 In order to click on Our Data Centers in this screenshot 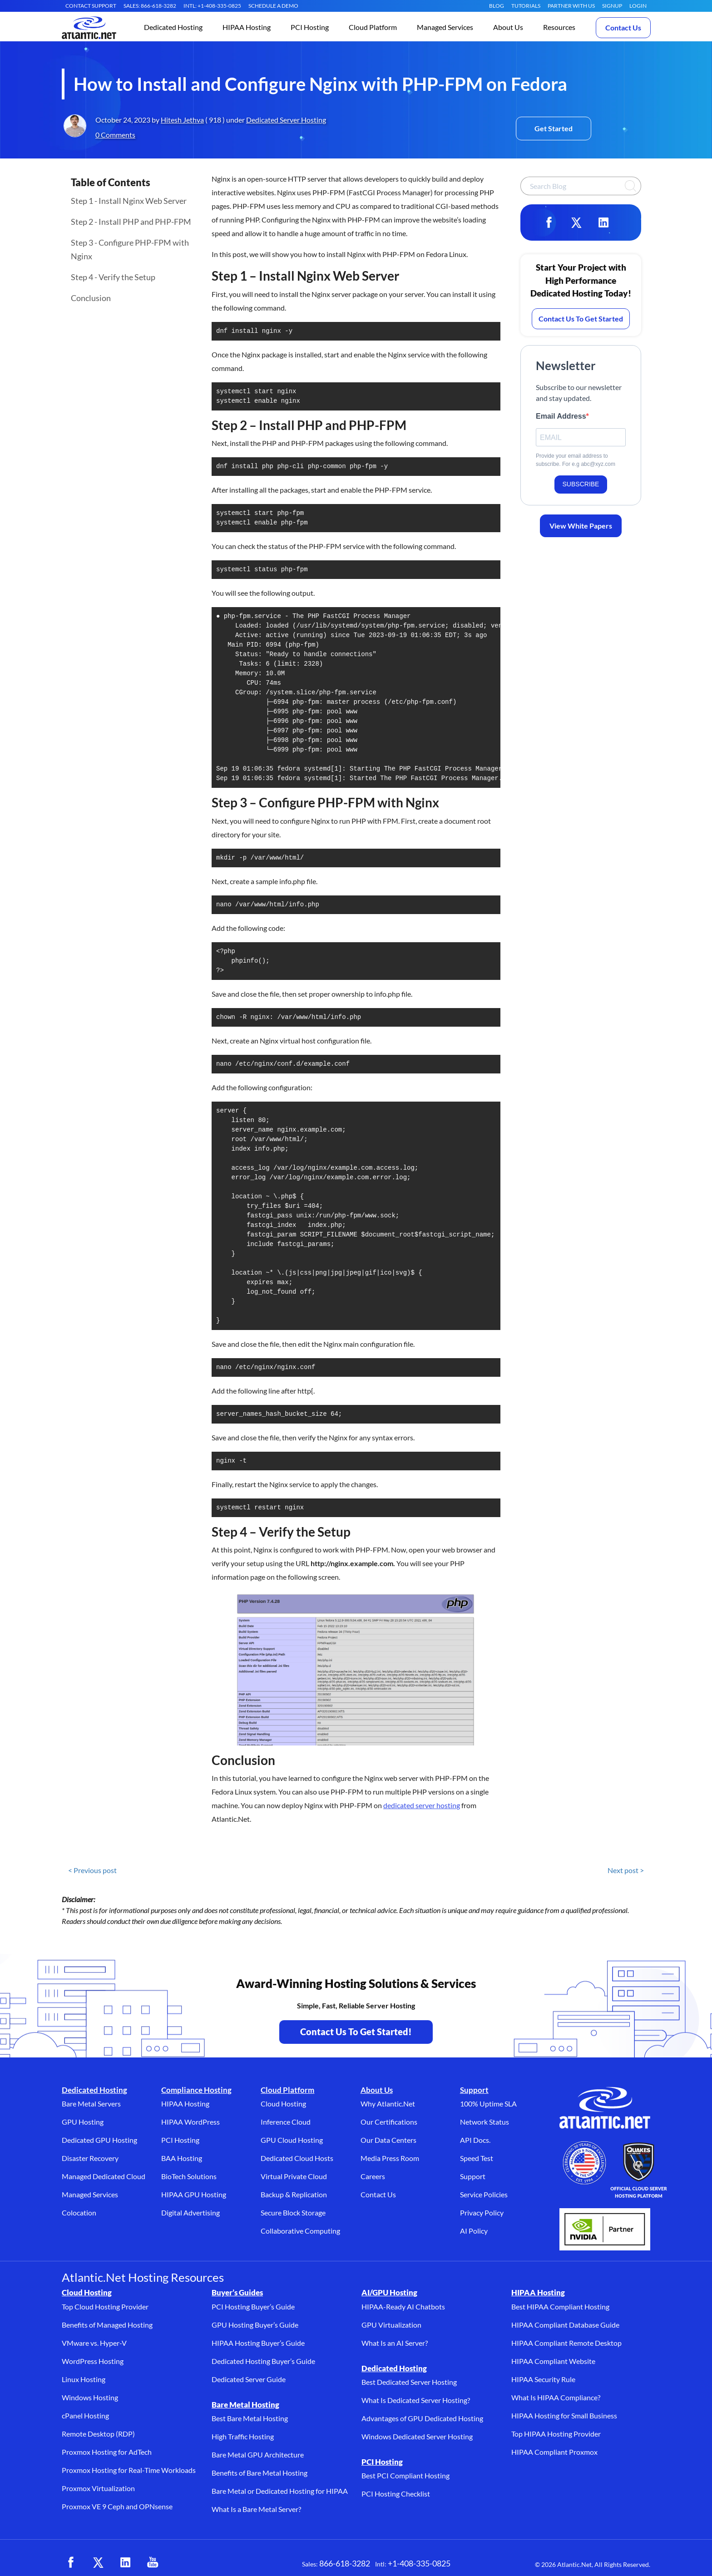, I will do `click(388, 2140)`.